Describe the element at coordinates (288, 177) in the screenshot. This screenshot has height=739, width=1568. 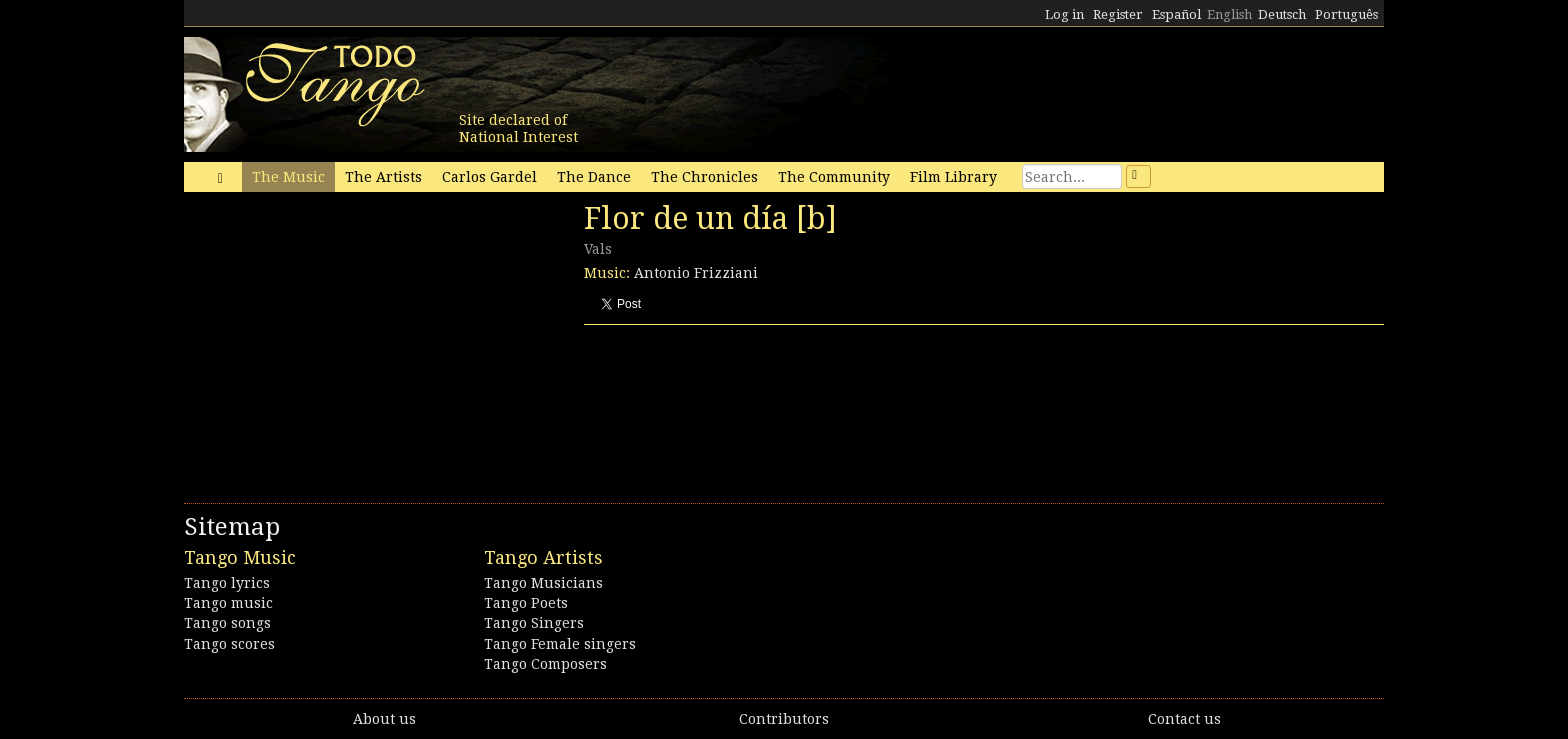
I see `The Music` at that location.